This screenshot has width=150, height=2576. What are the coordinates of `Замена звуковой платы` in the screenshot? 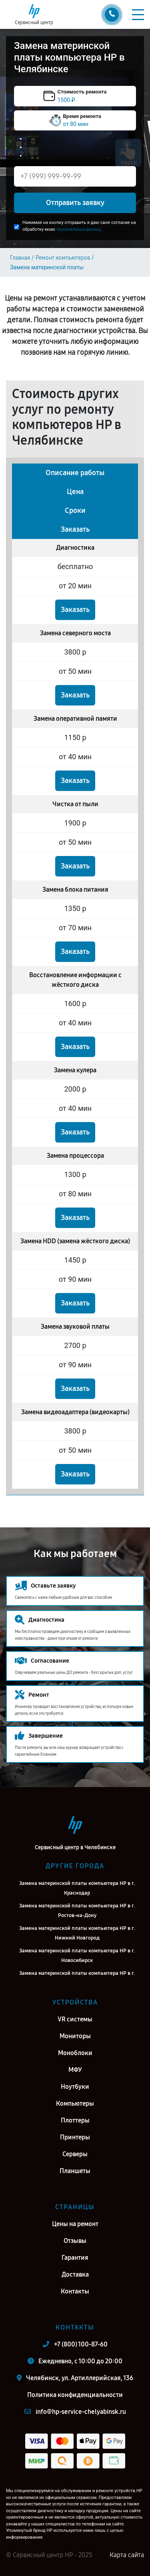 It's located at (75, 1326).